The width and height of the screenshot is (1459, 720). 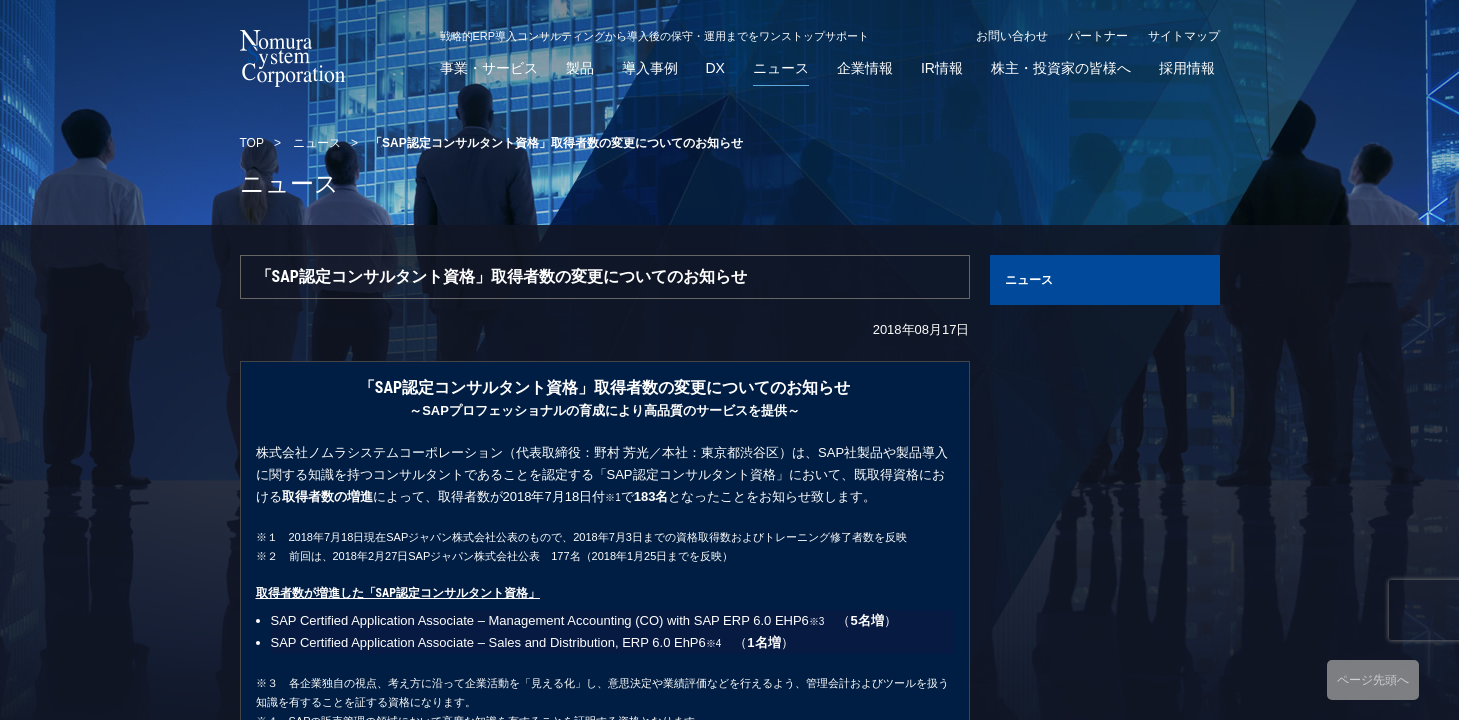 I want to click on ニュース, so click(x=781, y=68).